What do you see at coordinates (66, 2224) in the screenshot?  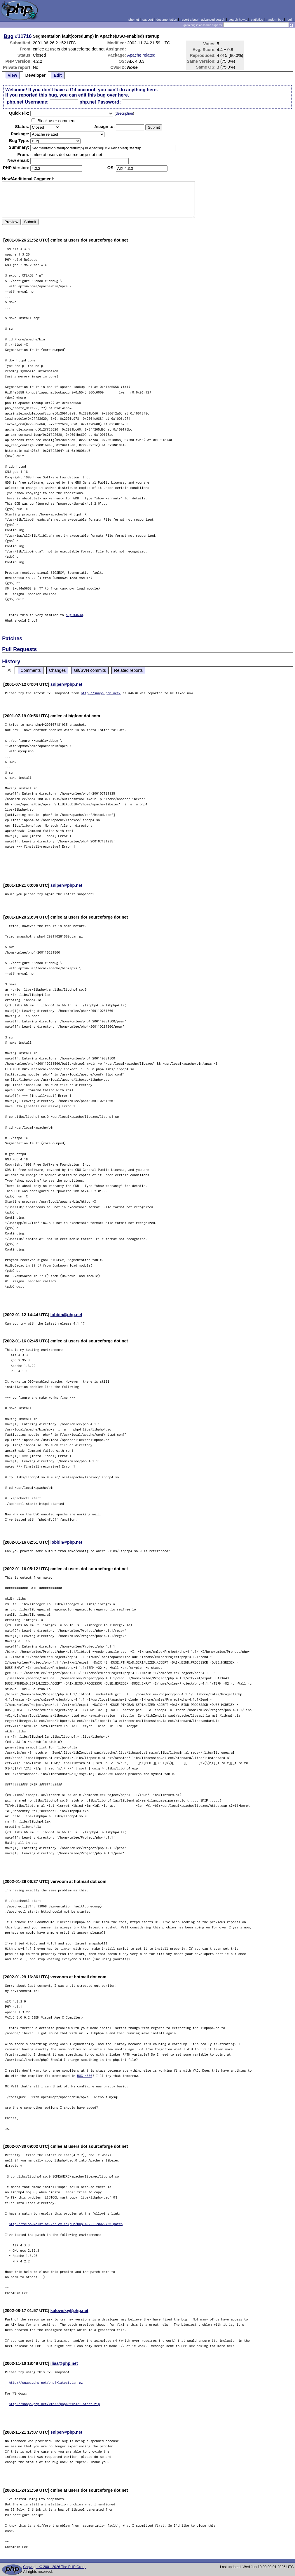 I see `http://tclab.kaist.ac.kr/~cmlee/pub/php-4.2.2-20020730.patch` at bounding box center [66, 2224].